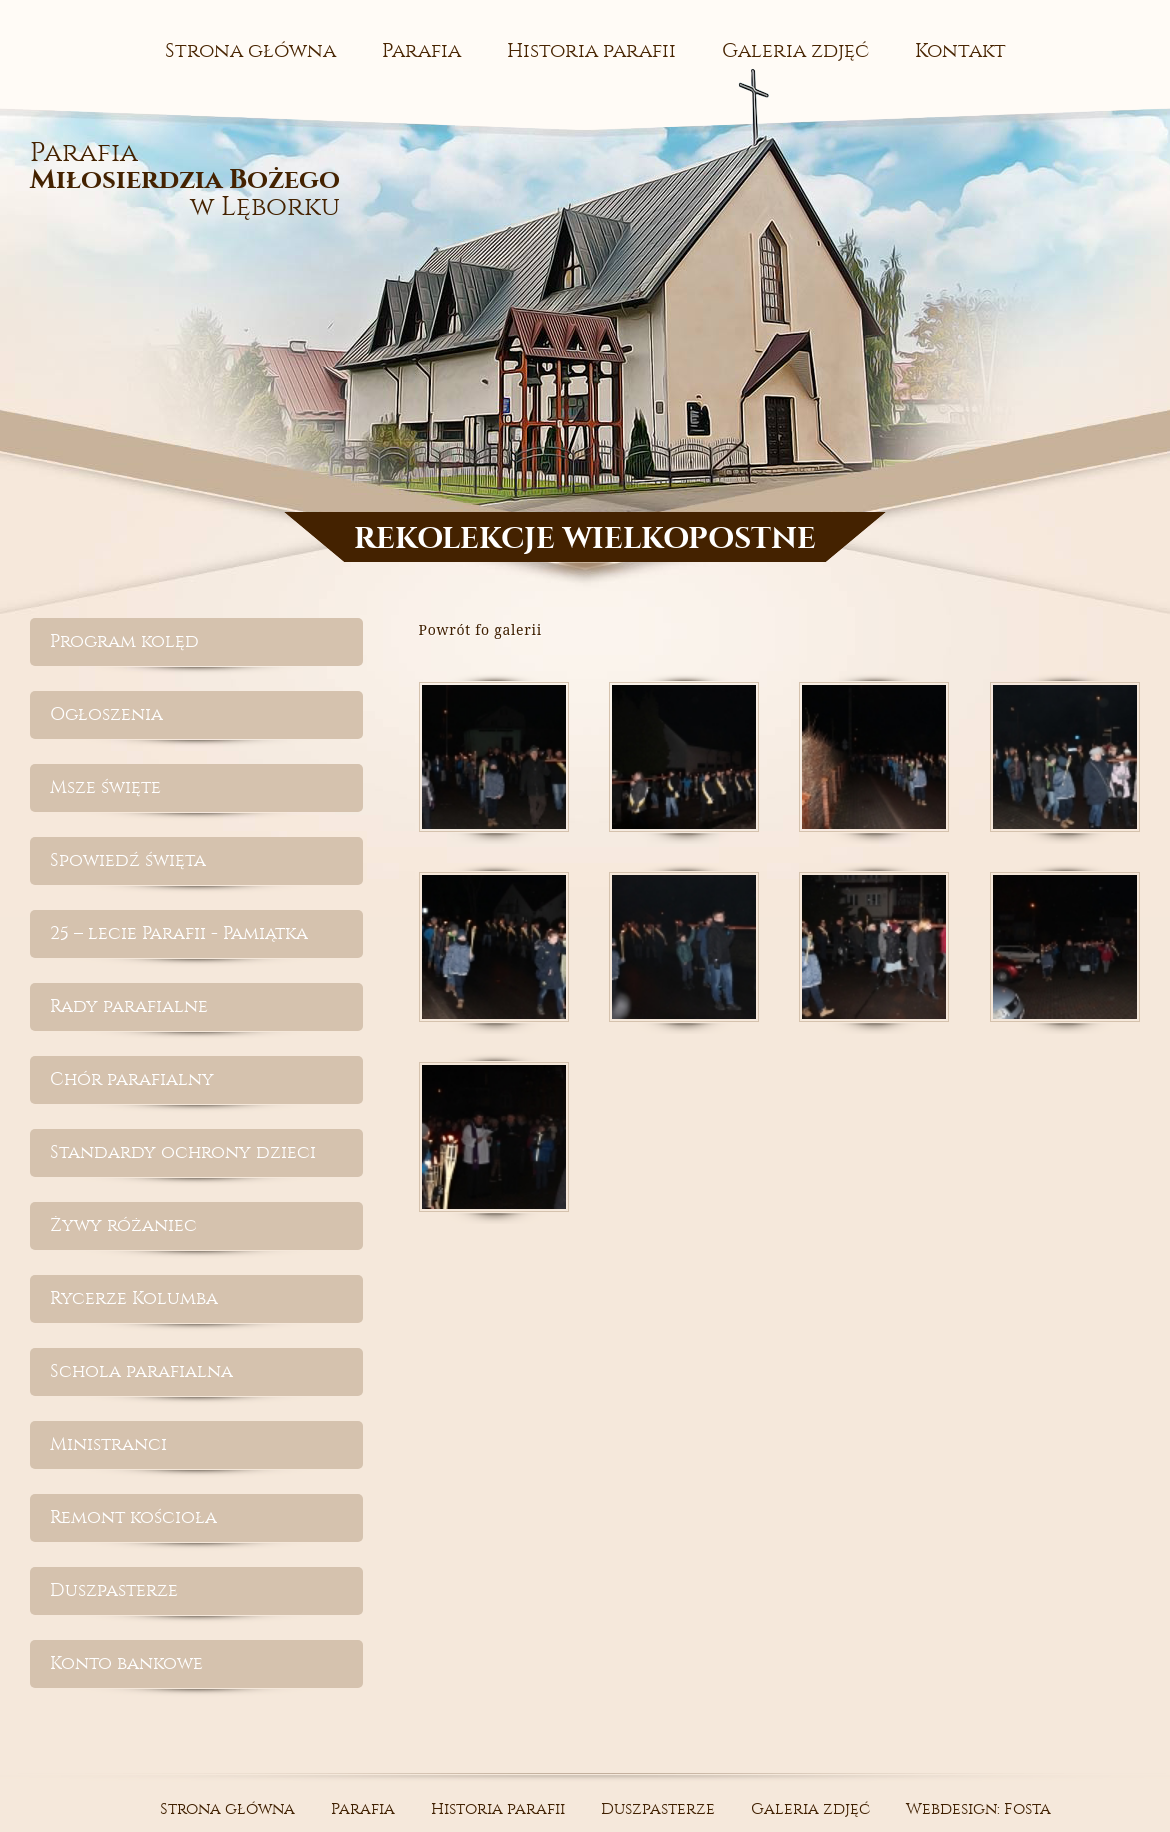 The height and width of the screenshot is (1832, 1170). Describe the element at coordinates (421, 50) in the screenshot. I see `Parafia` at that location.